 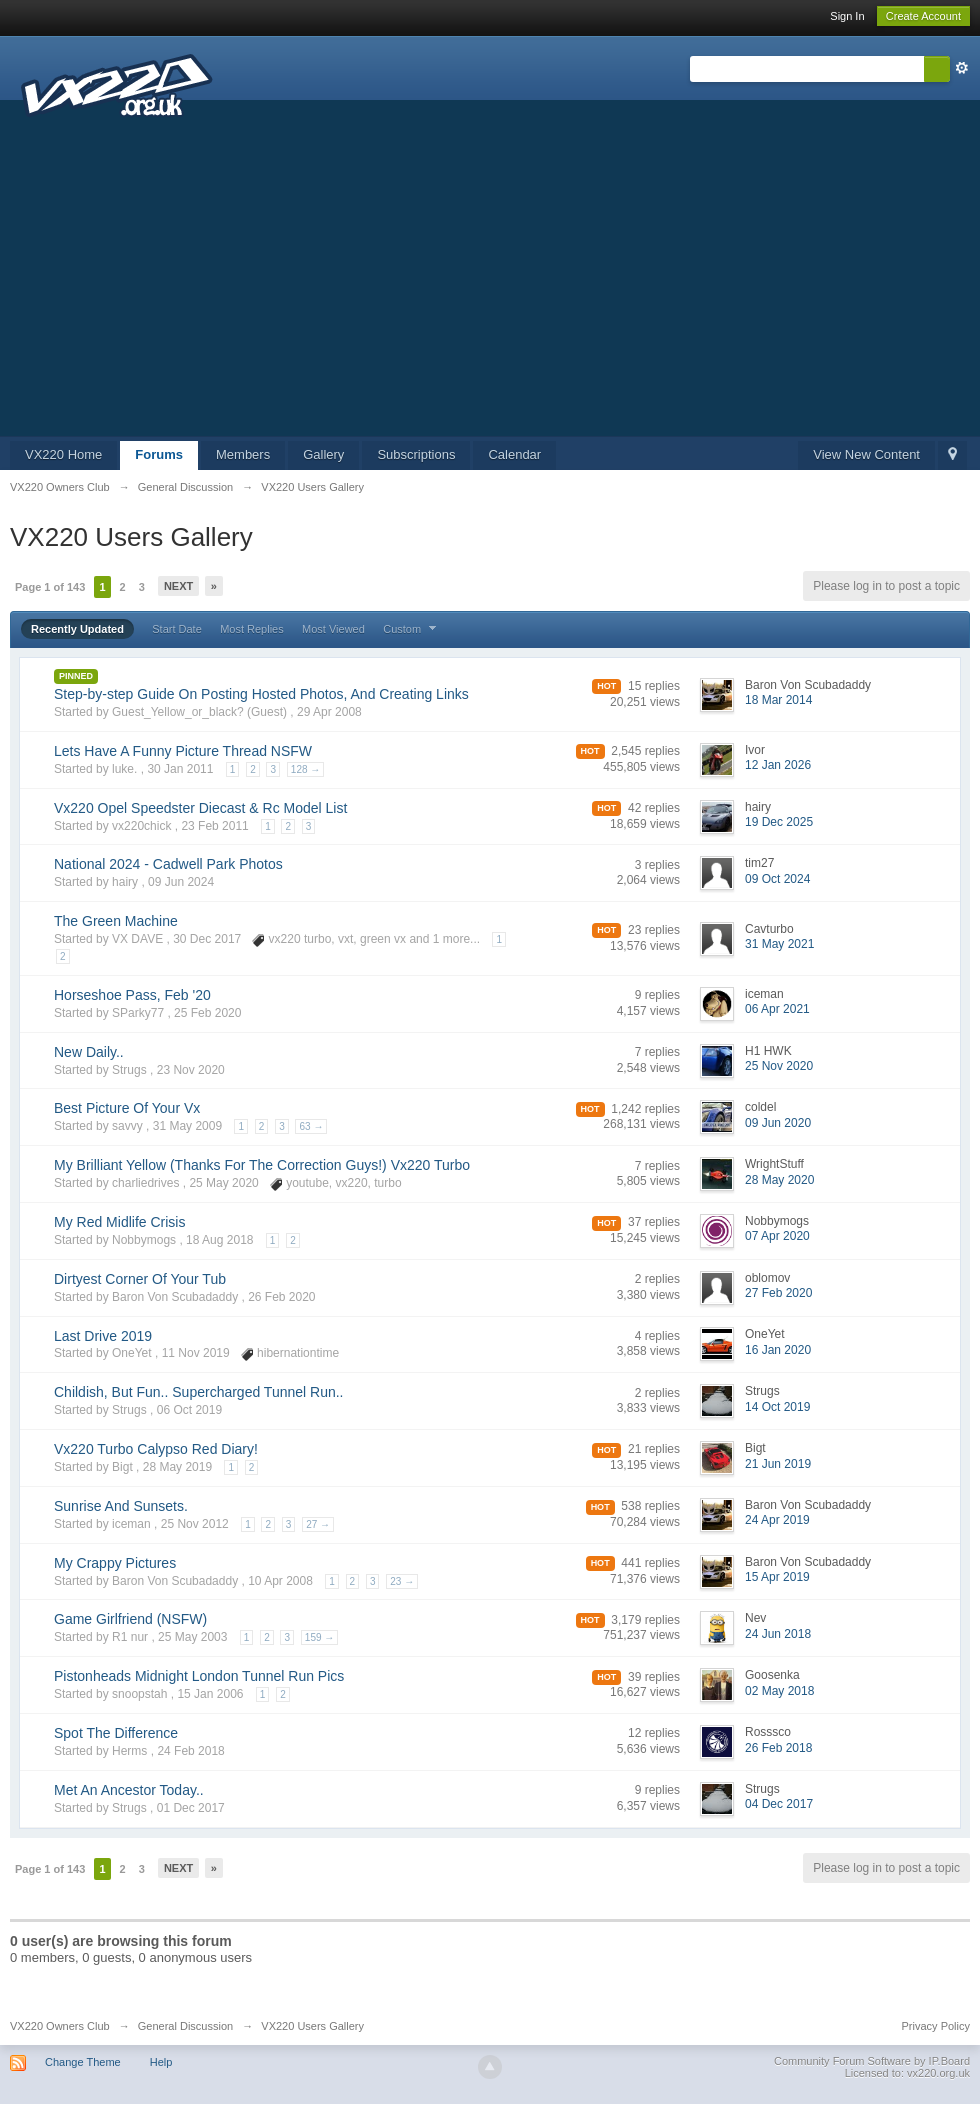 What do you see at coordinates (60, 2026) in the screenshot?
I see `VX220 Owners Club` at bounding box center [60, 2026].